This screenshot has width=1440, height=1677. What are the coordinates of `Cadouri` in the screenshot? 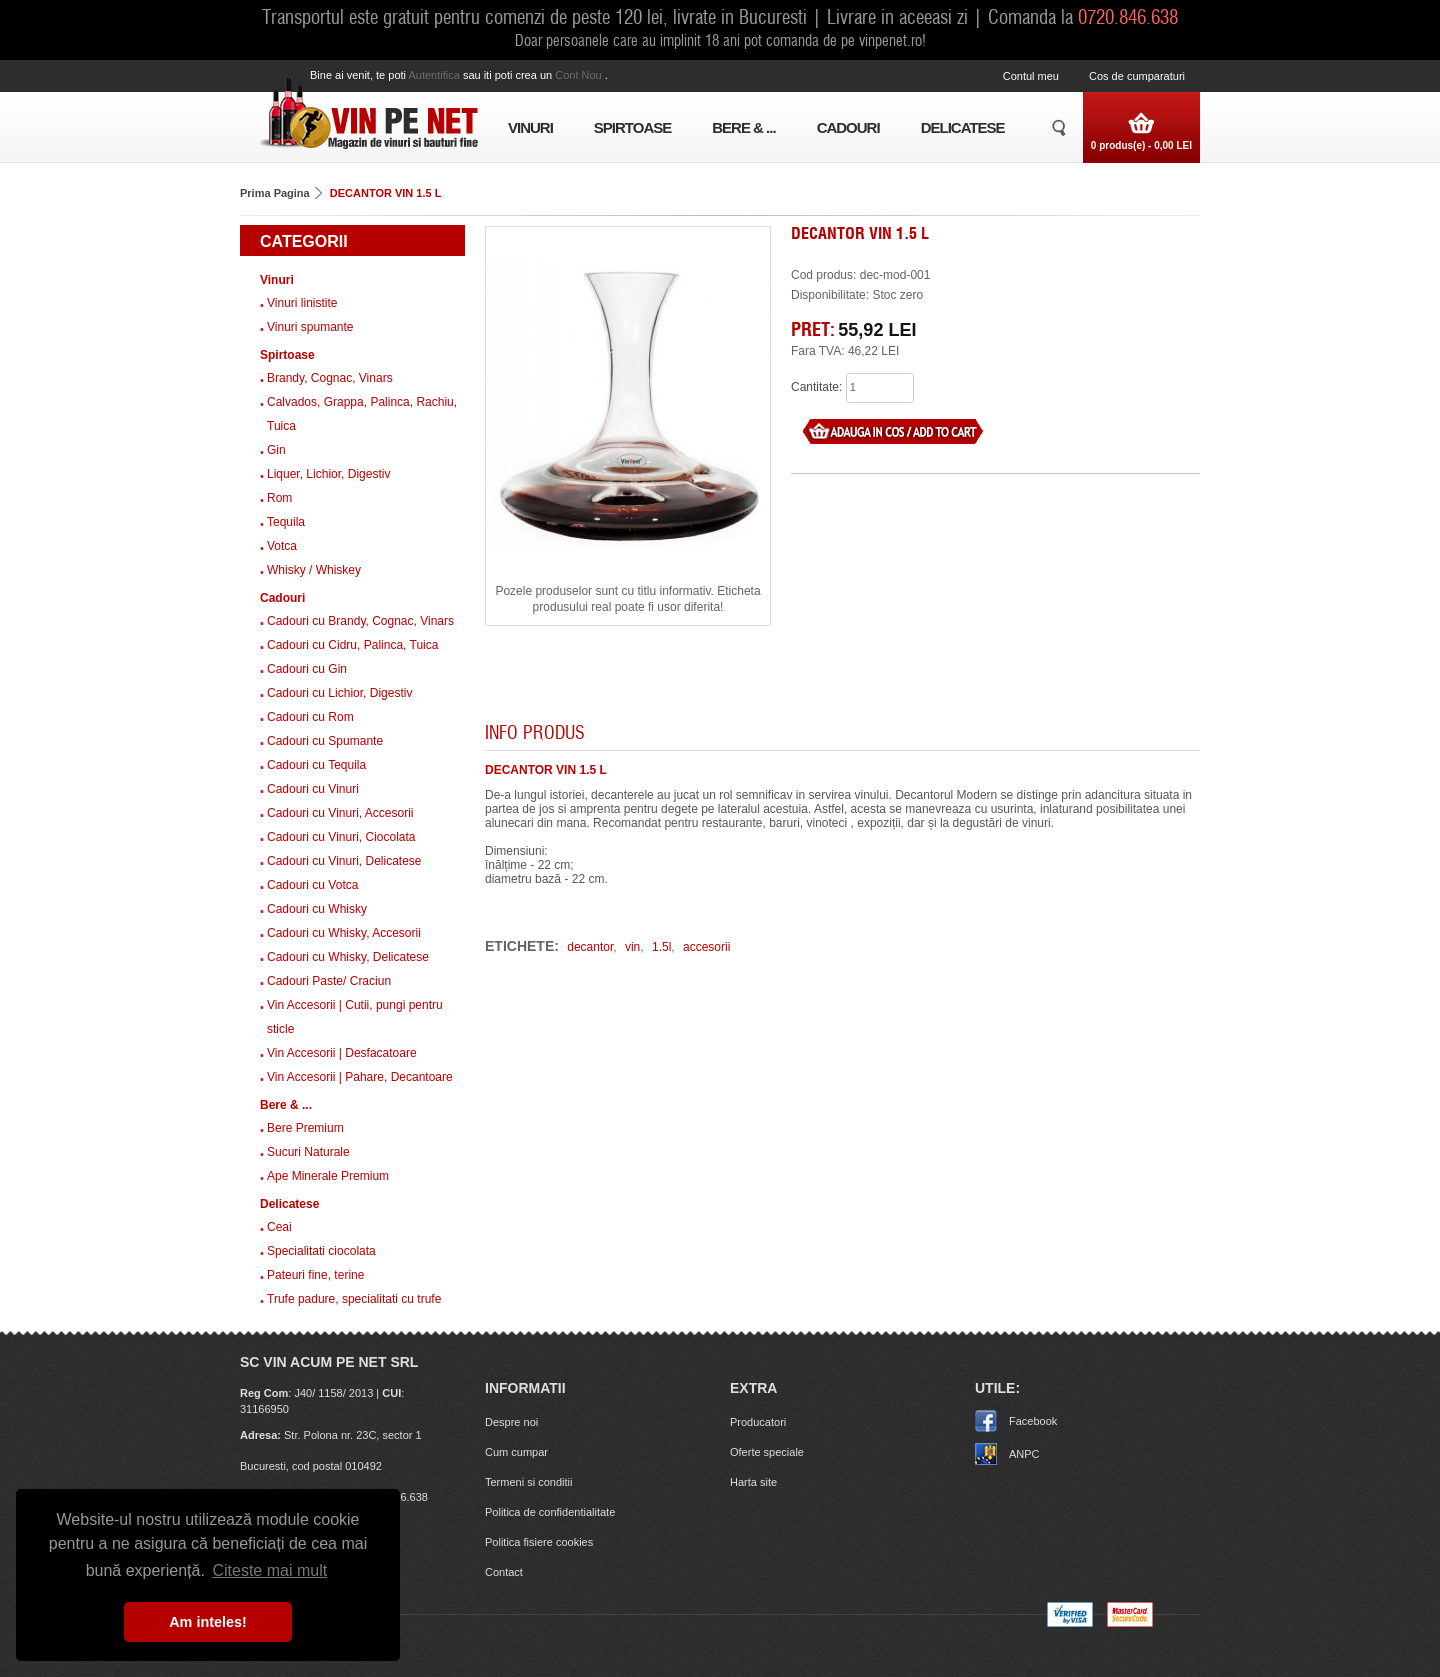 It's located at (848, 127).